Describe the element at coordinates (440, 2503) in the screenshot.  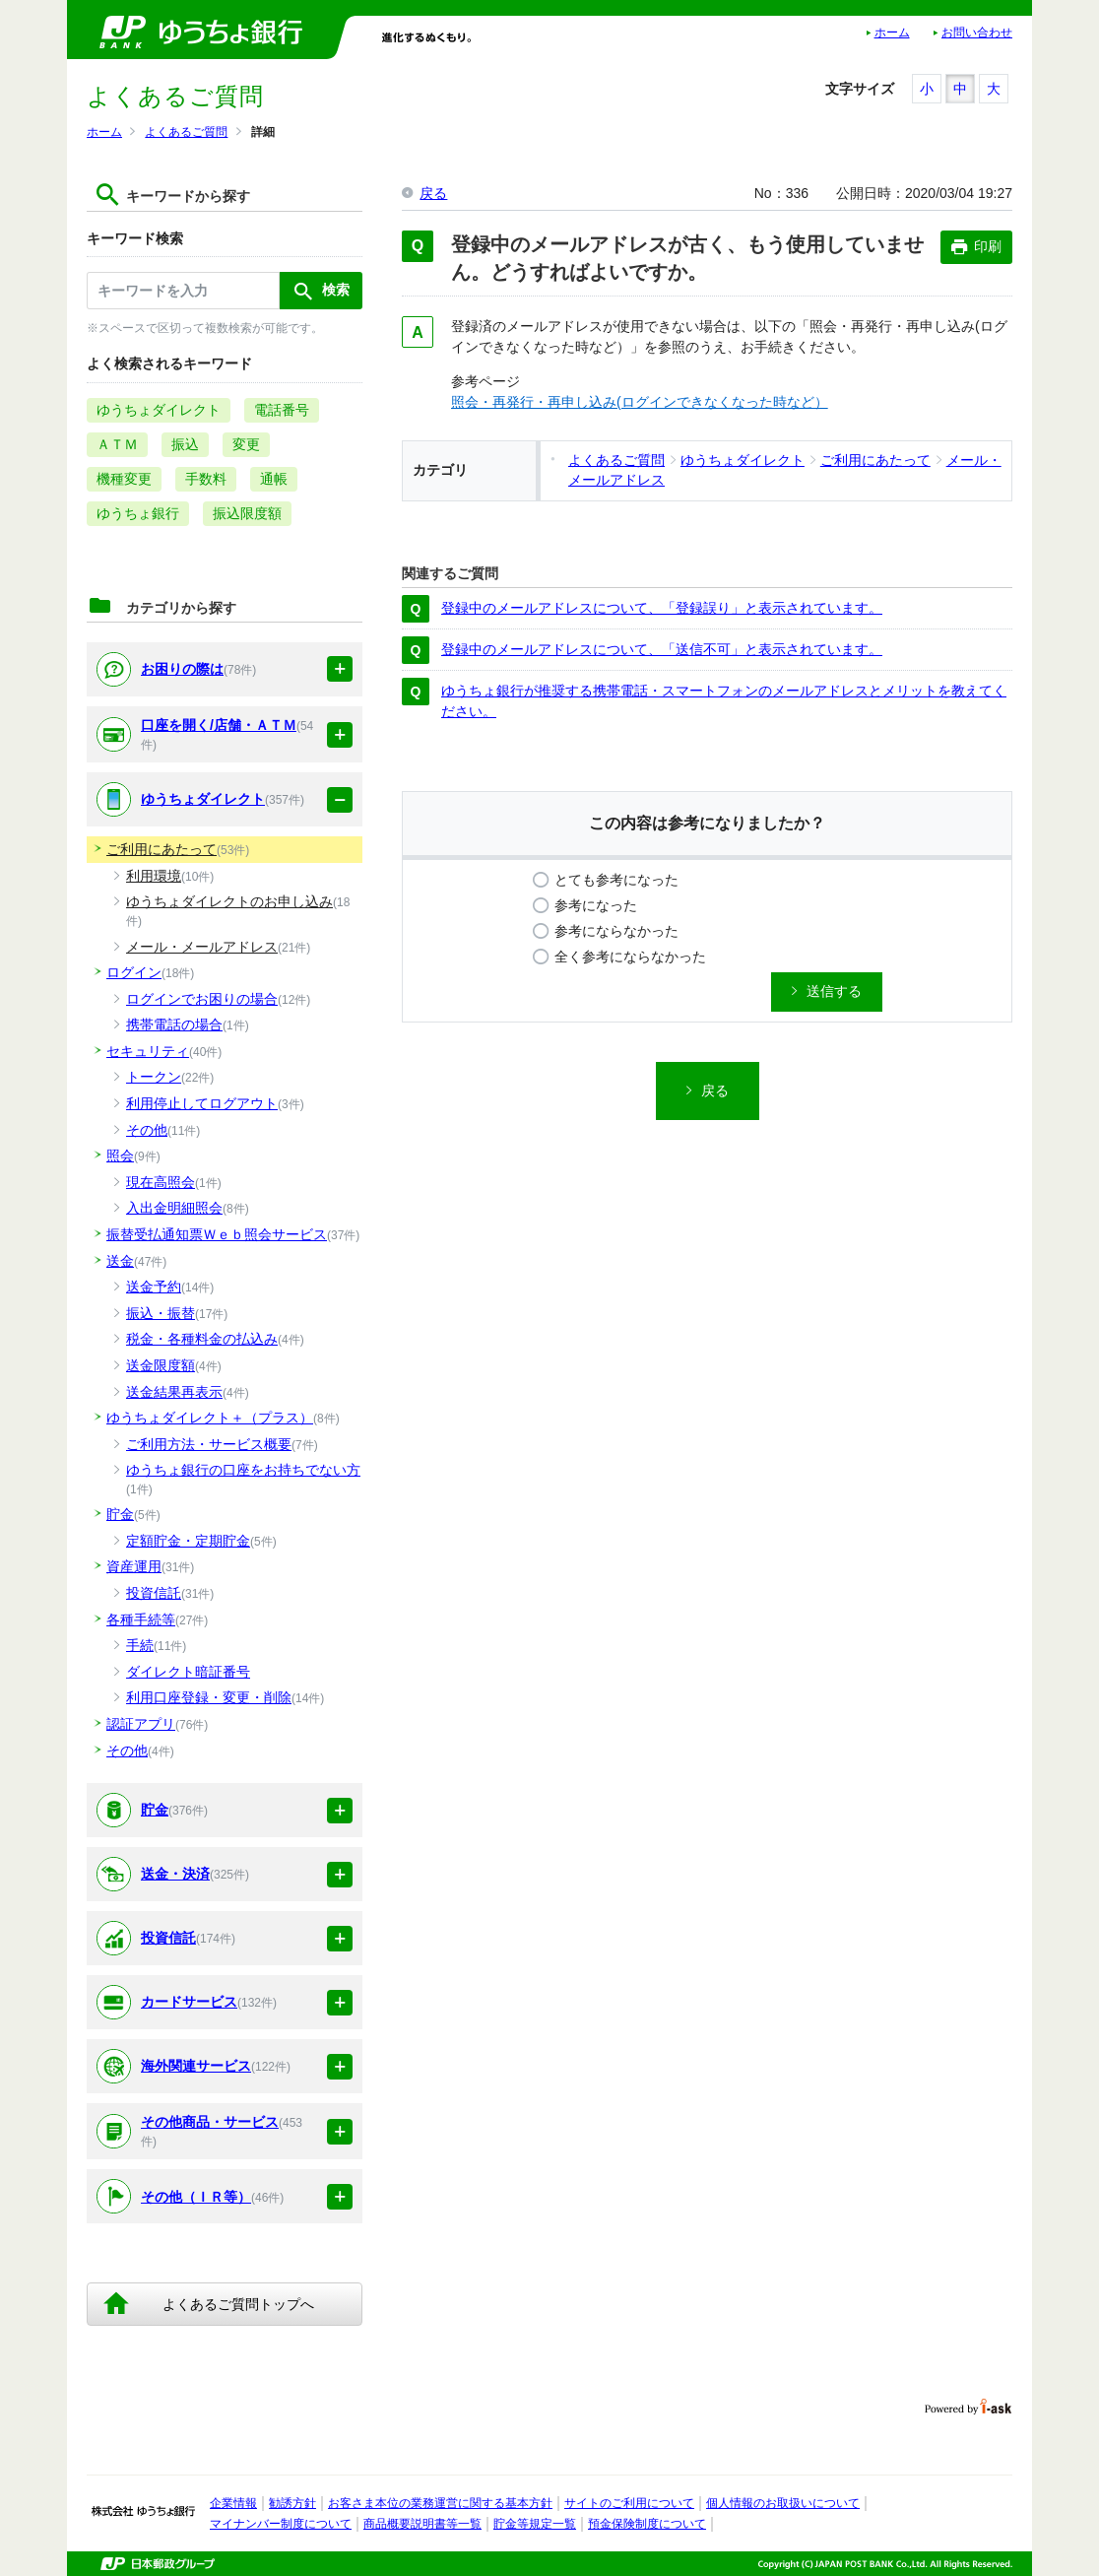
I see `お客さま本位の業務運営に関する基本方針` at that location.